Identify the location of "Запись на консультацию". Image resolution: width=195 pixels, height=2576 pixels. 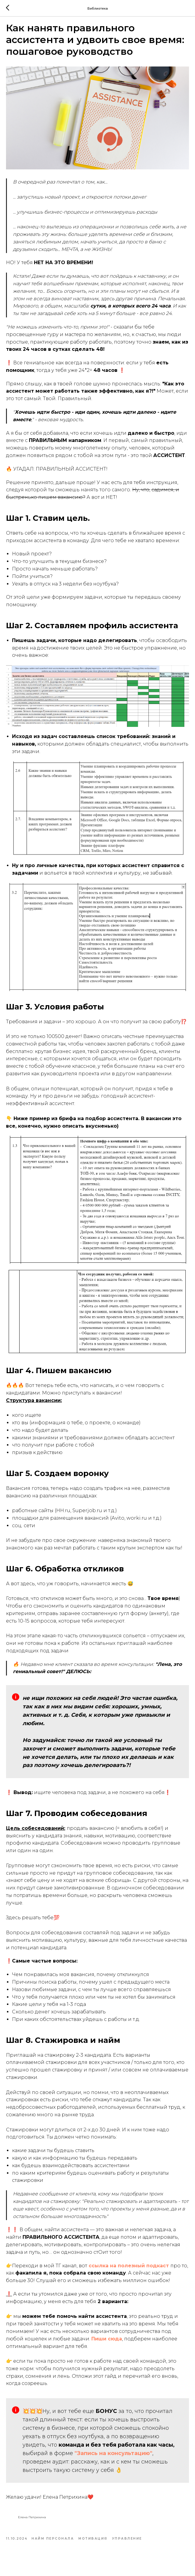
(113, 2460).